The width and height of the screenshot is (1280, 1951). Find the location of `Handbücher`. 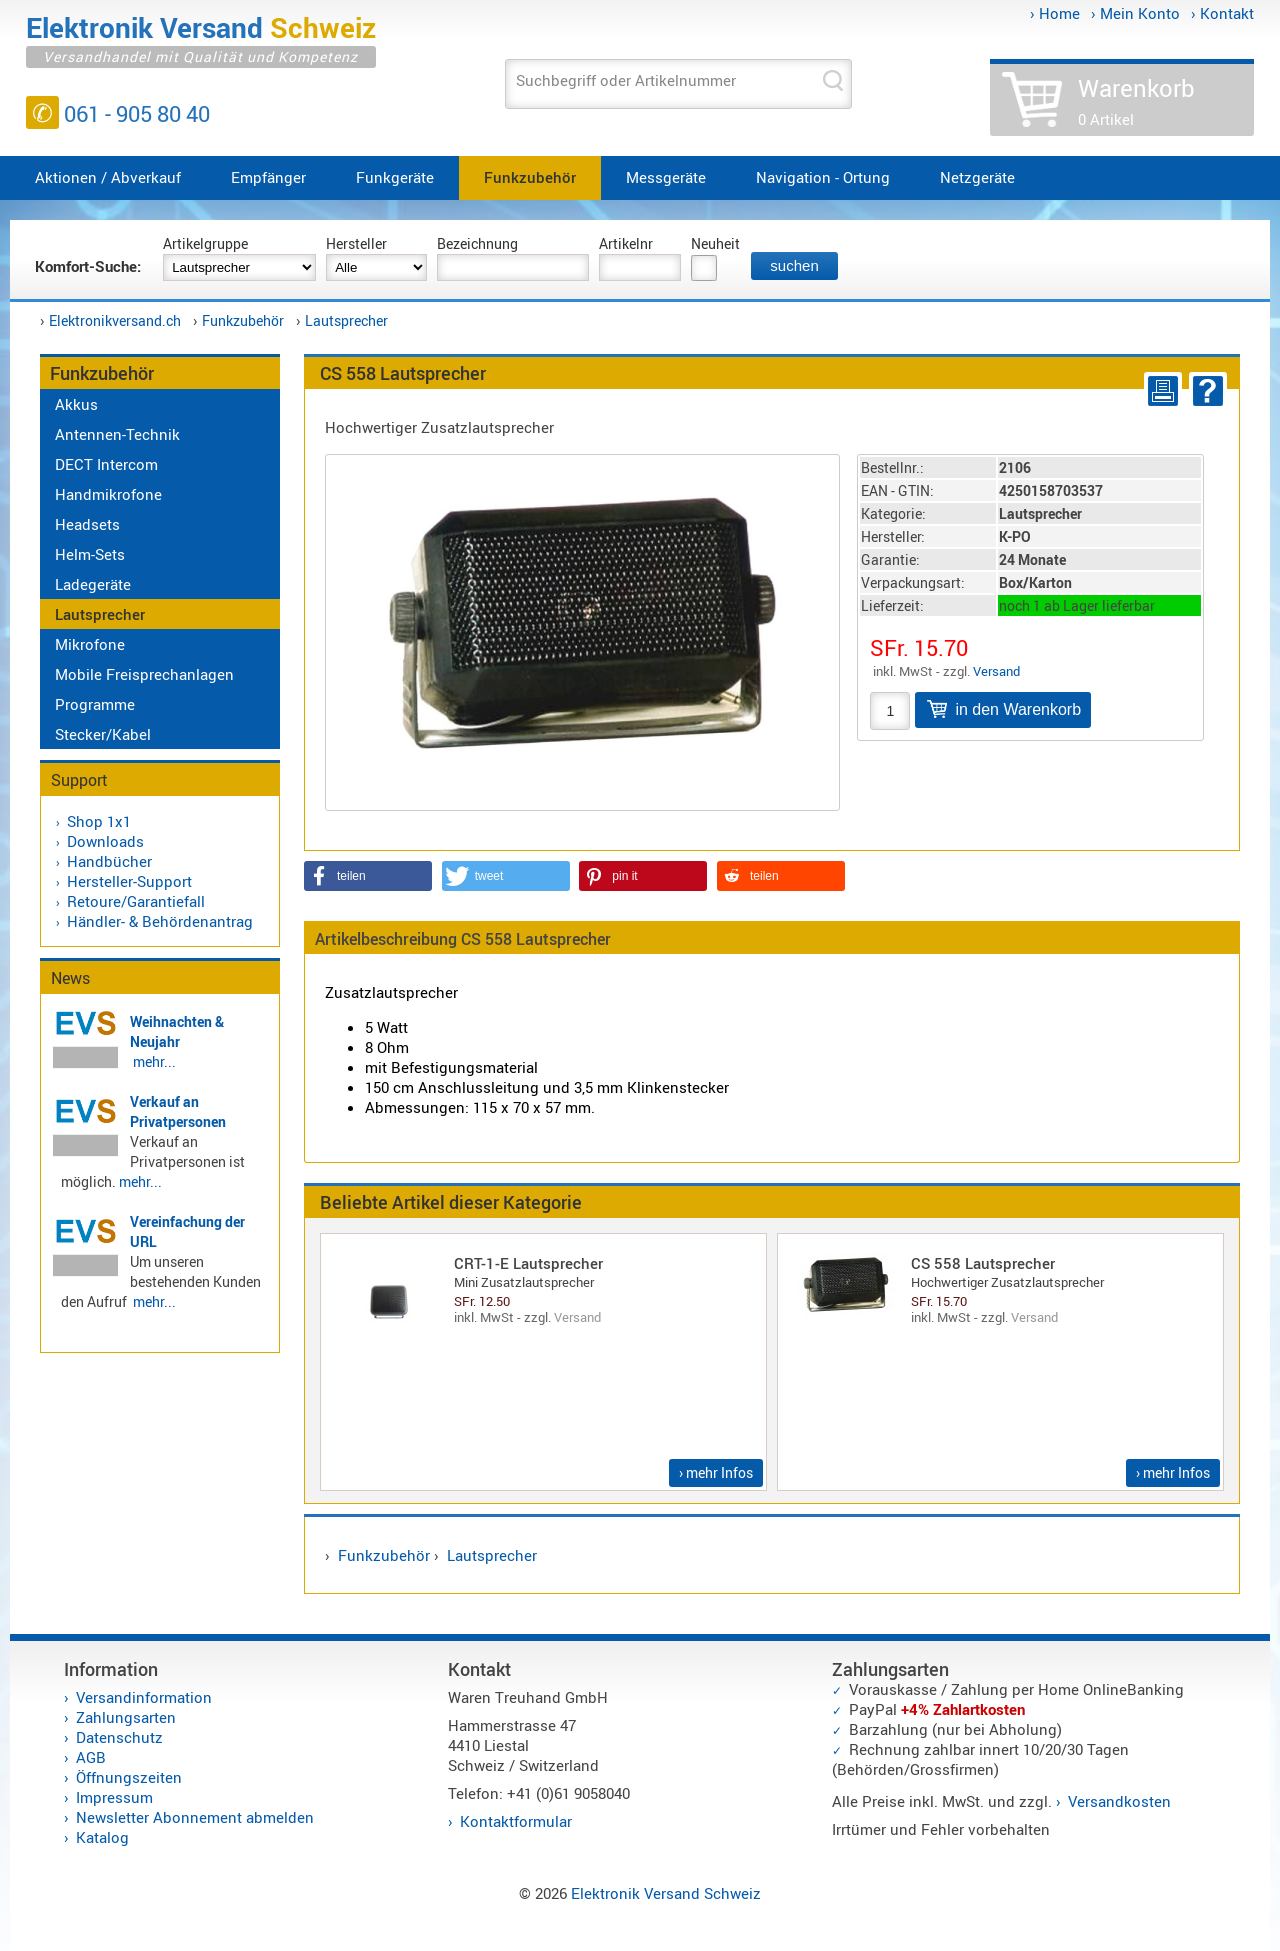

Handbücher is located at coordinates (109, 861).